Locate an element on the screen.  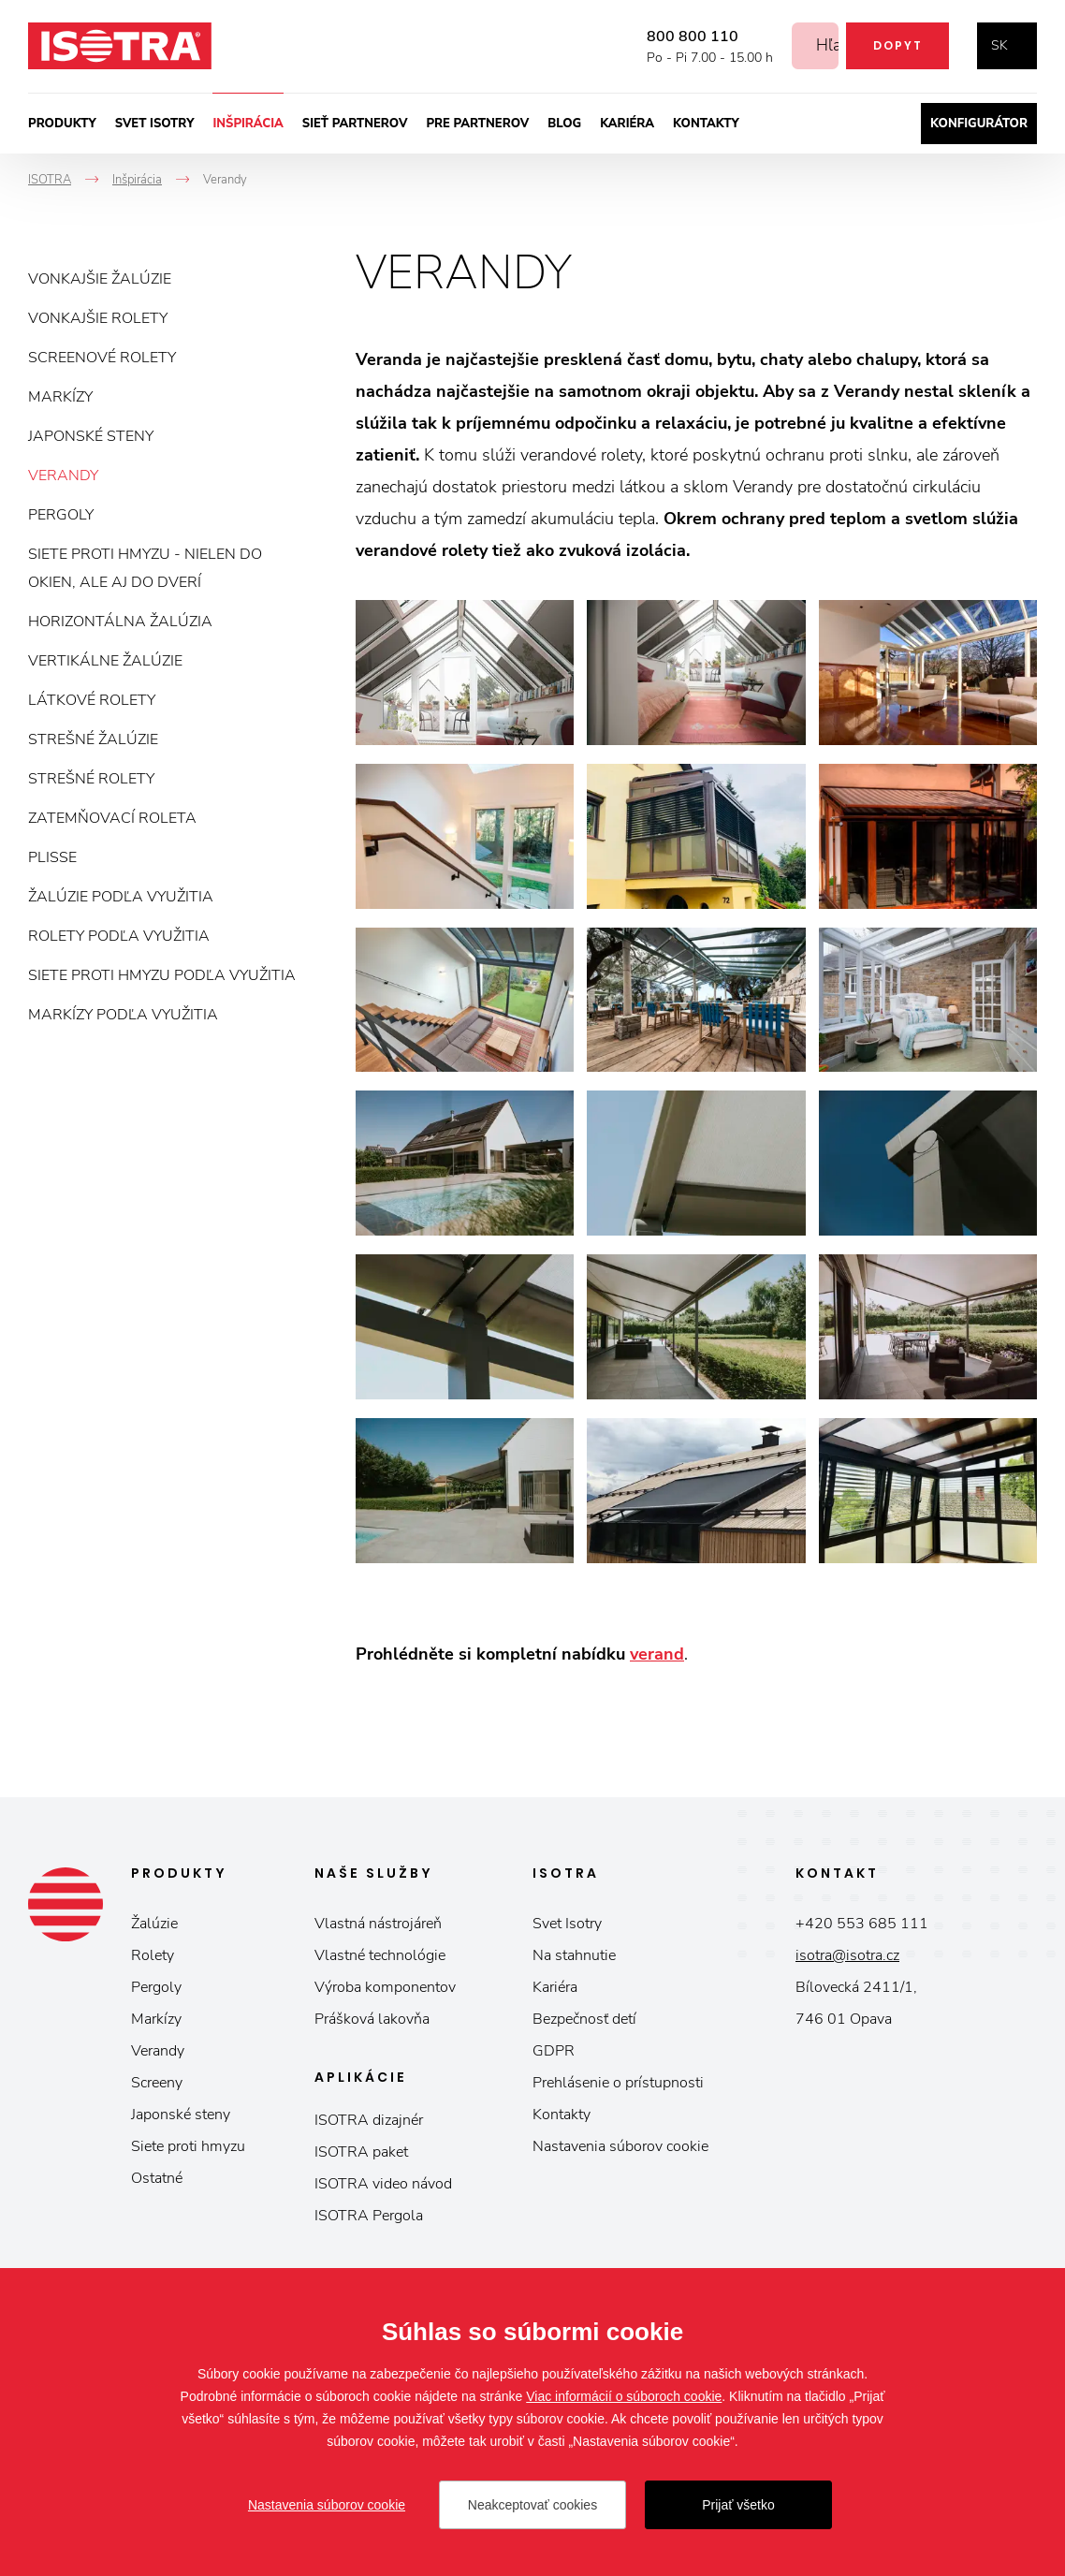
Vlastné technológie is located at coordinates (379, 1955).